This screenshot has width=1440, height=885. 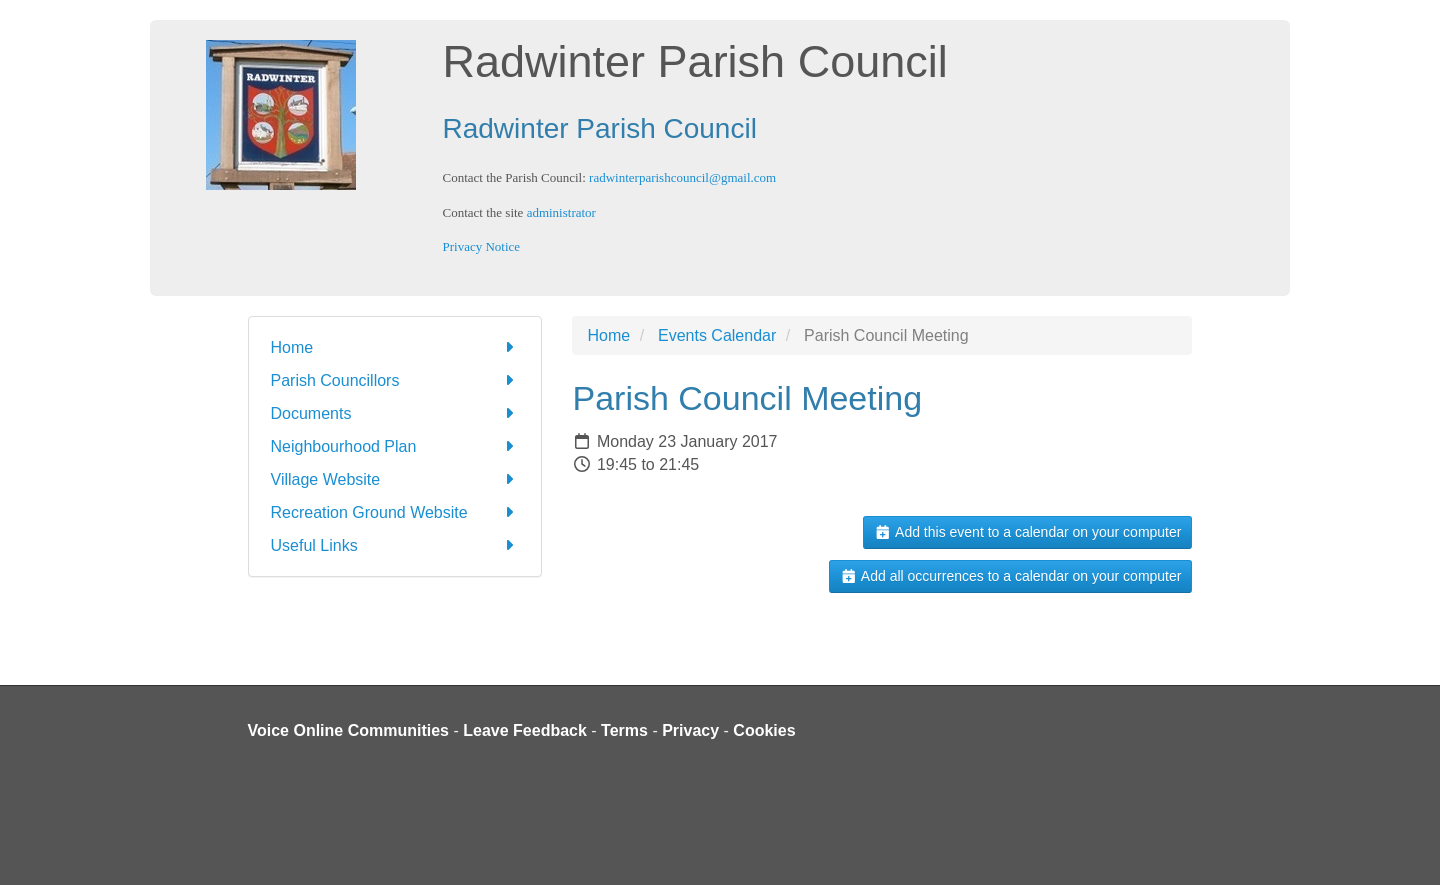 I want to click on Privacy, so click(x=690, y=730).